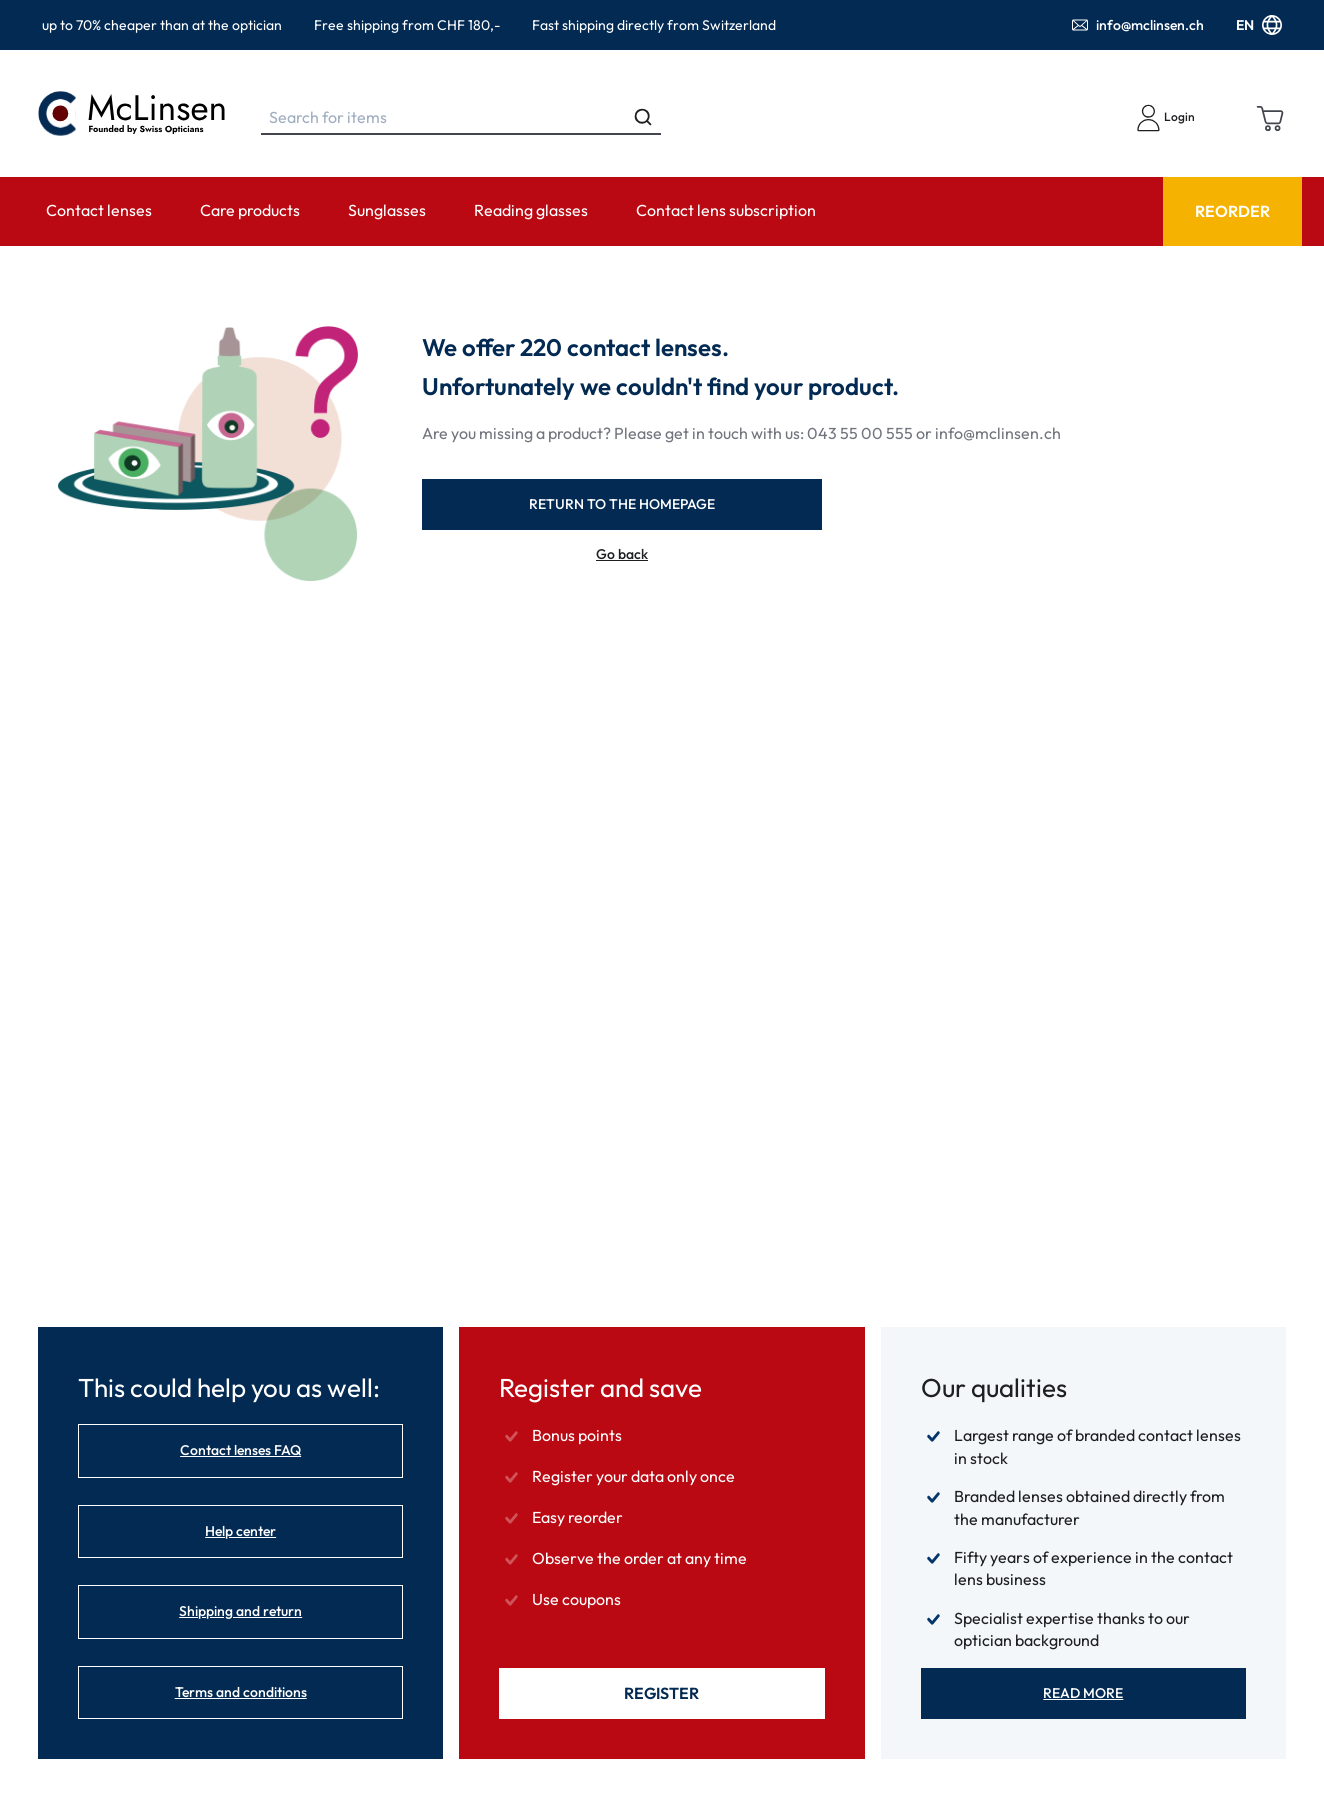 This screenshot has height=1801, width=1324. What do you see at coordinates (661, 1693) in the screenshot?
I see `Register` at bounding box center [661, 1693].